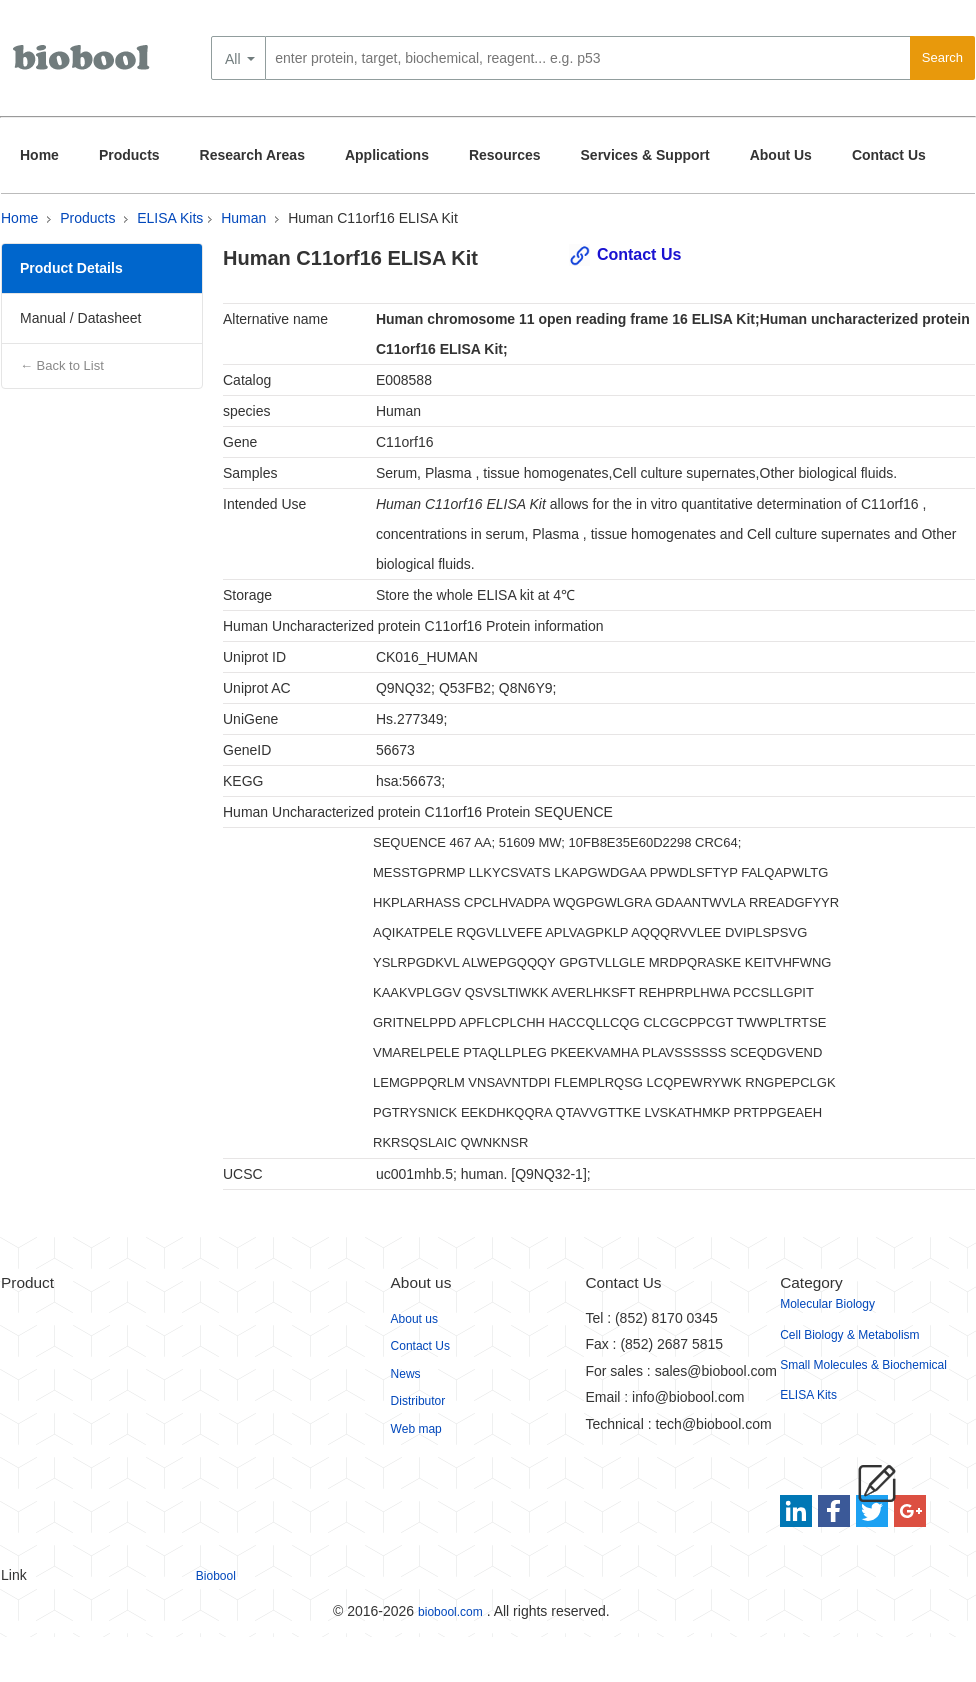 This screenshot has height=1682, width=976. Describe the element at coordinates (80, 318) in the screenshot. I see `Manual / Datasheet` at that location.